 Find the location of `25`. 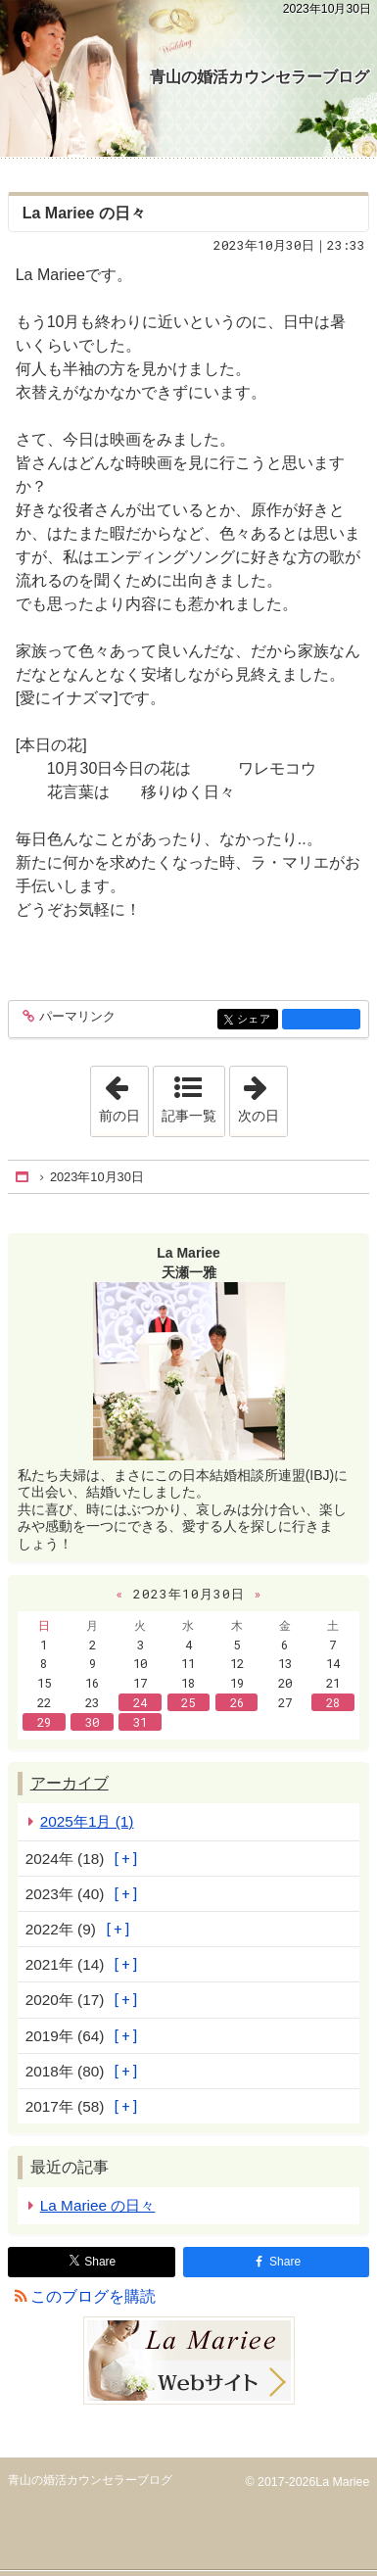

25 is located at coordinates (188, 1702).